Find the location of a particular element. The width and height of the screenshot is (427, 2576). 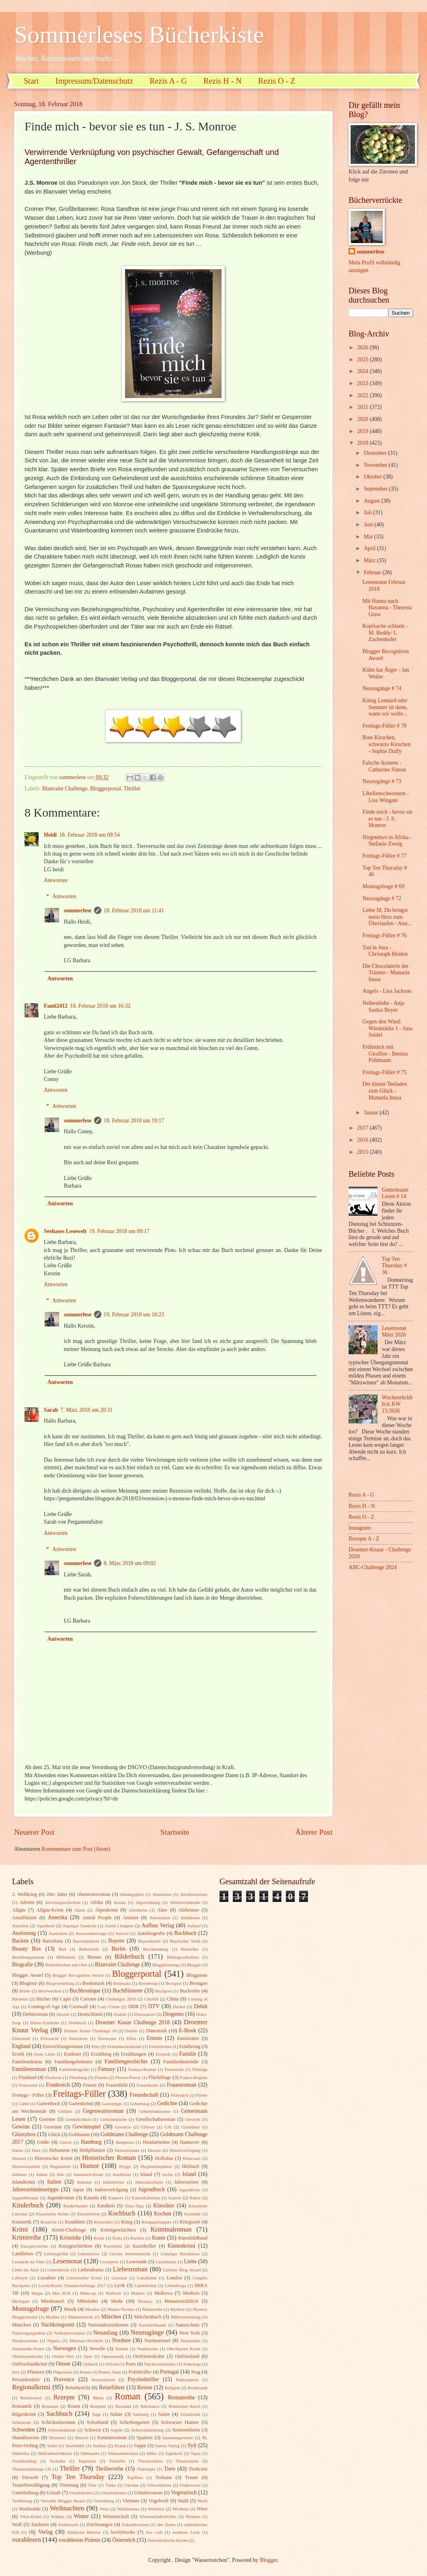

Backbuch is located at coordinates (185, 1933).